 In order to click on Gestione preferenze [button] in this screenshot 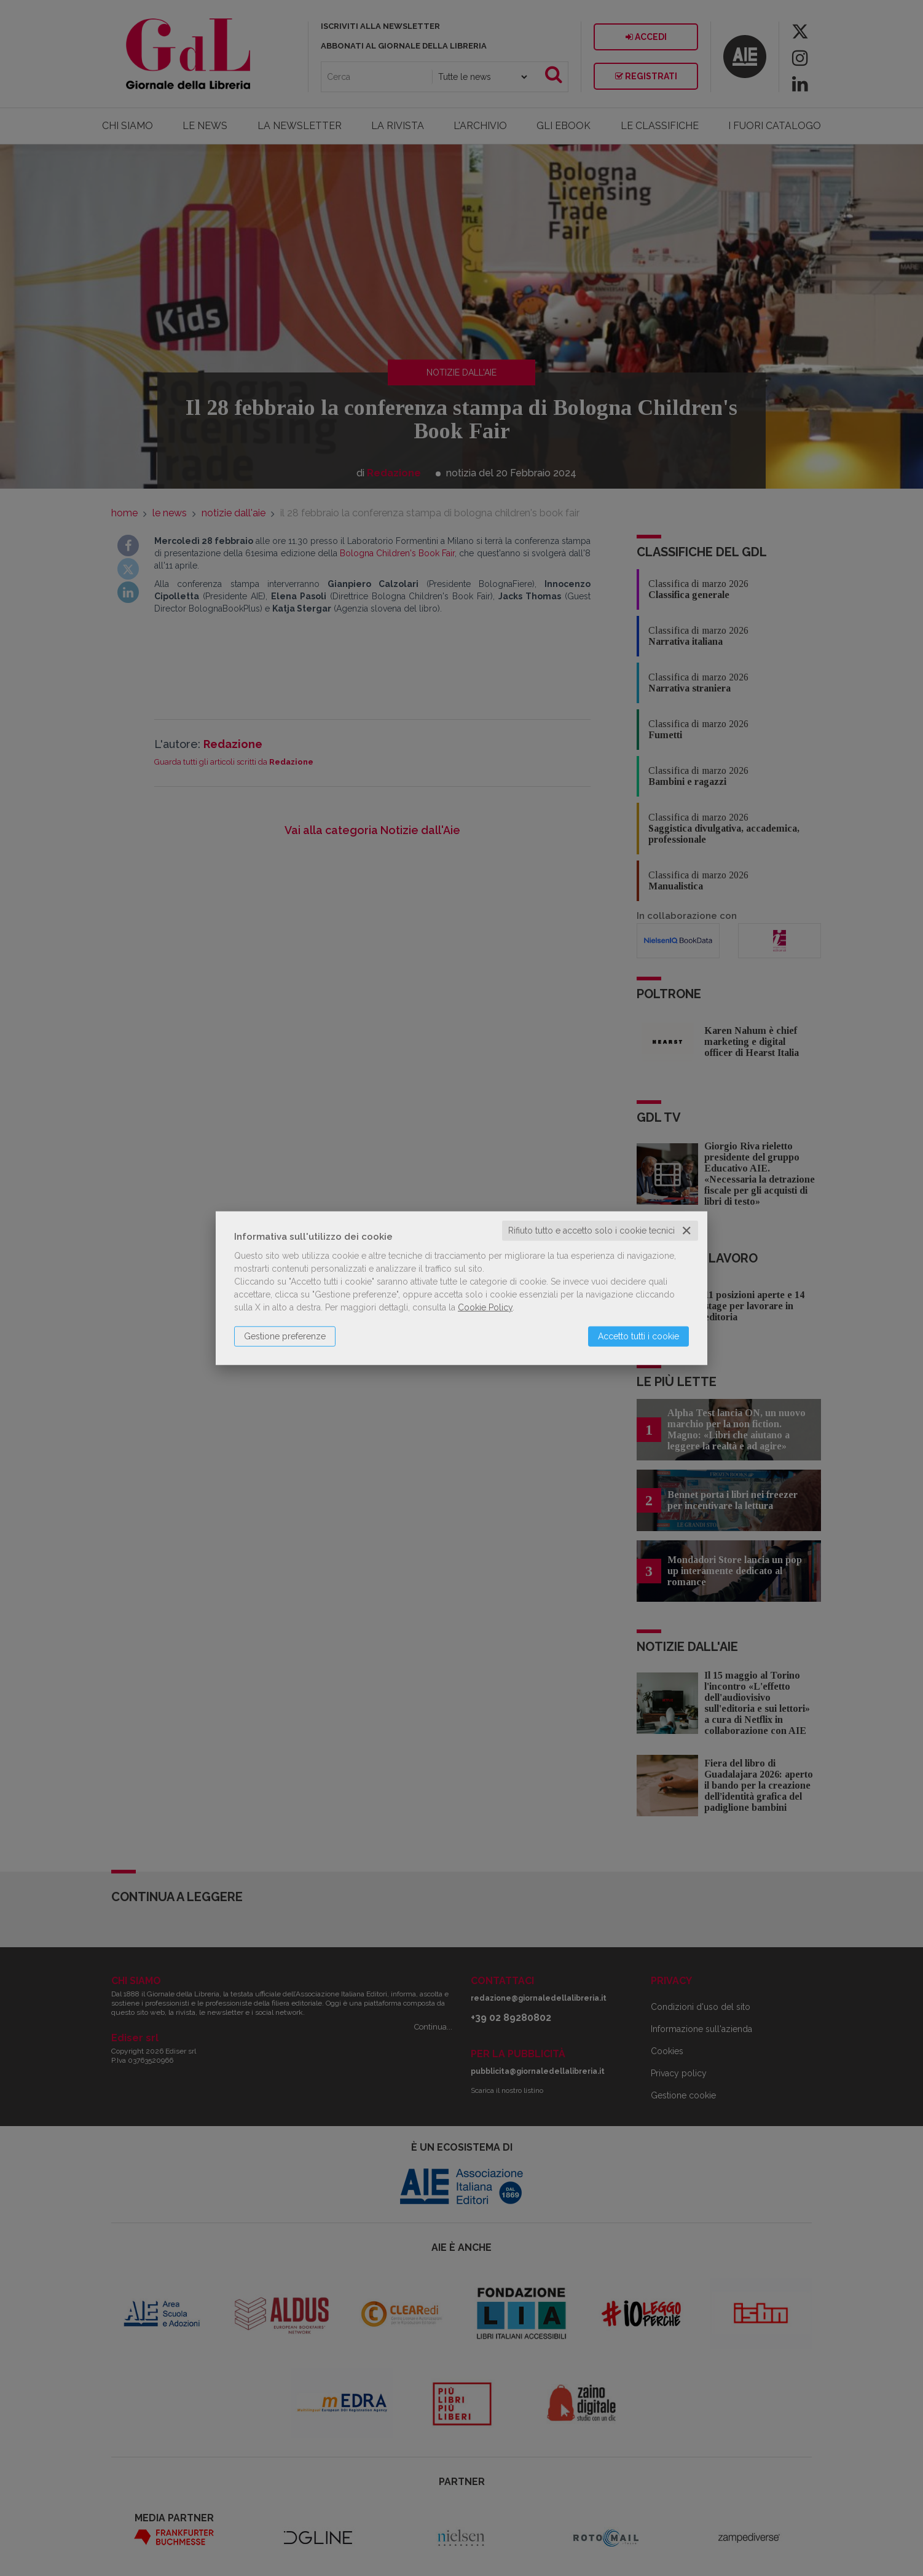, I will do `click(285, 1336)`.